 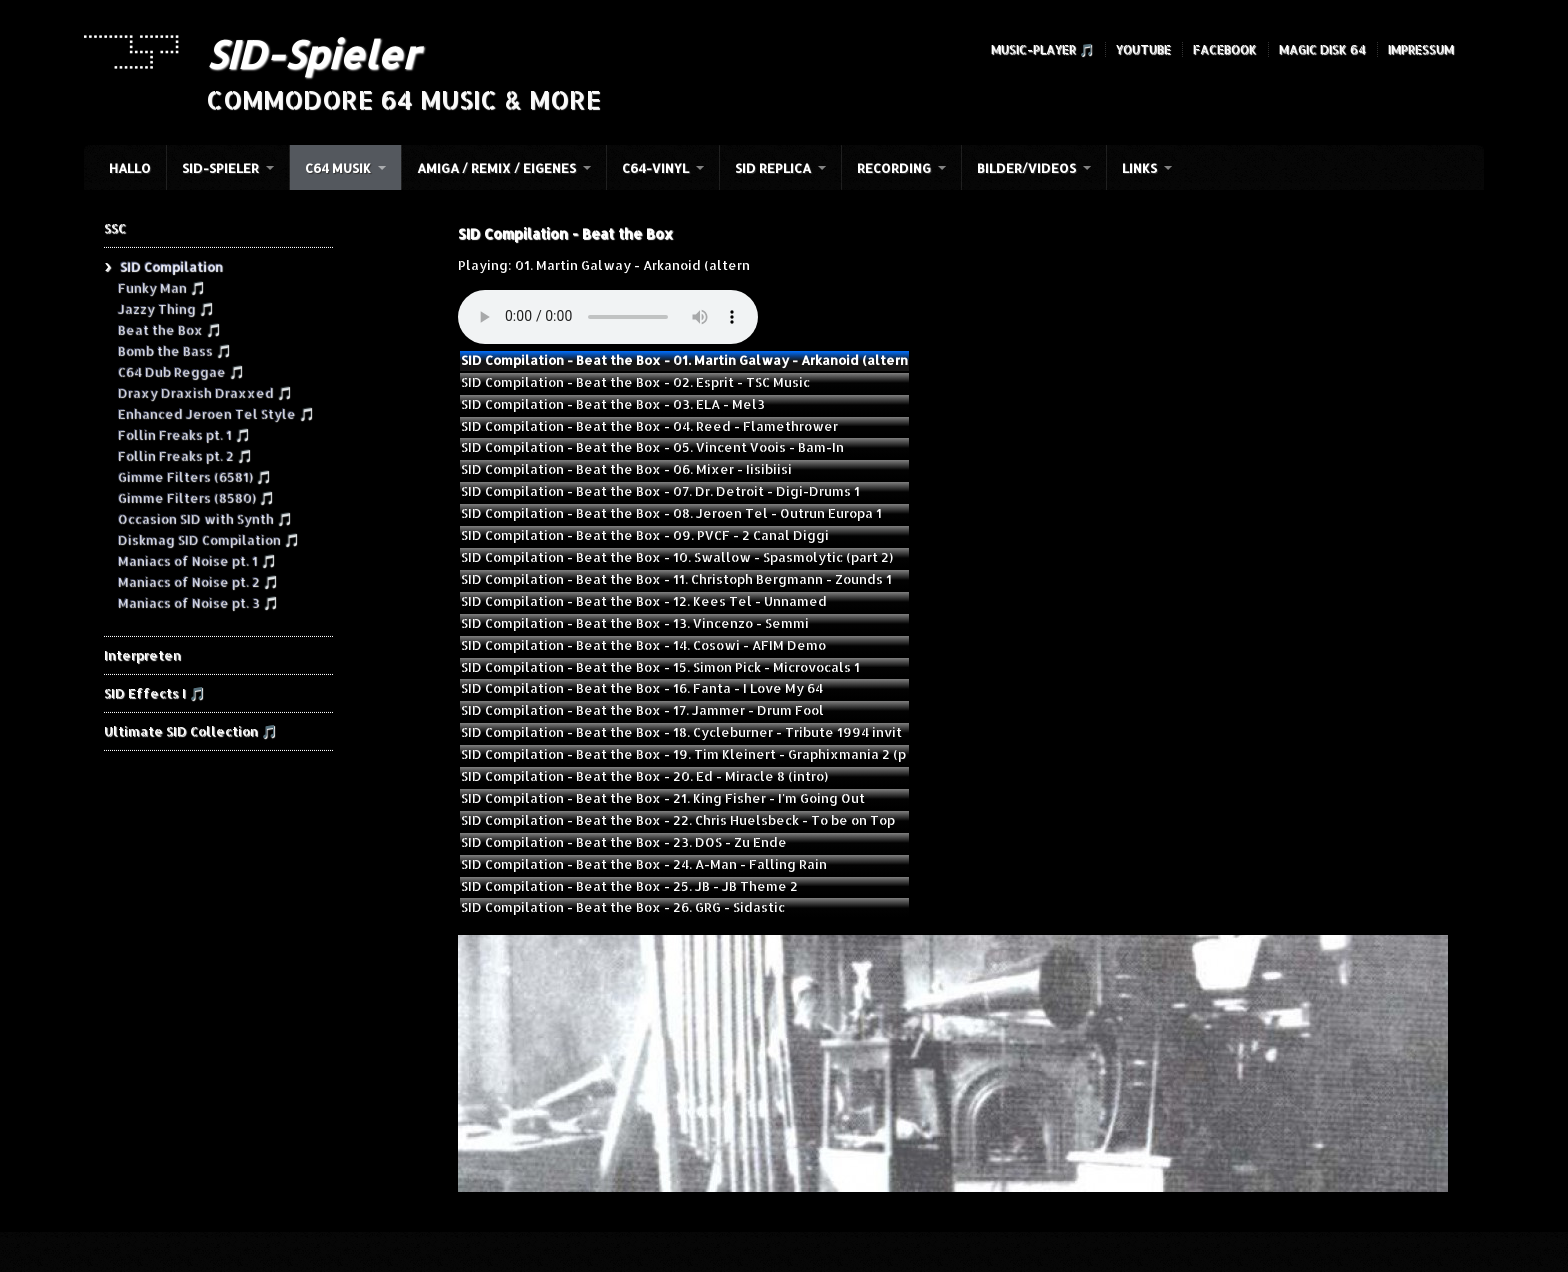 What do you see at coordinates (1322, 49) in the screenshot?
I see `Magic Disk 64` at bounding box center [1322, 49].